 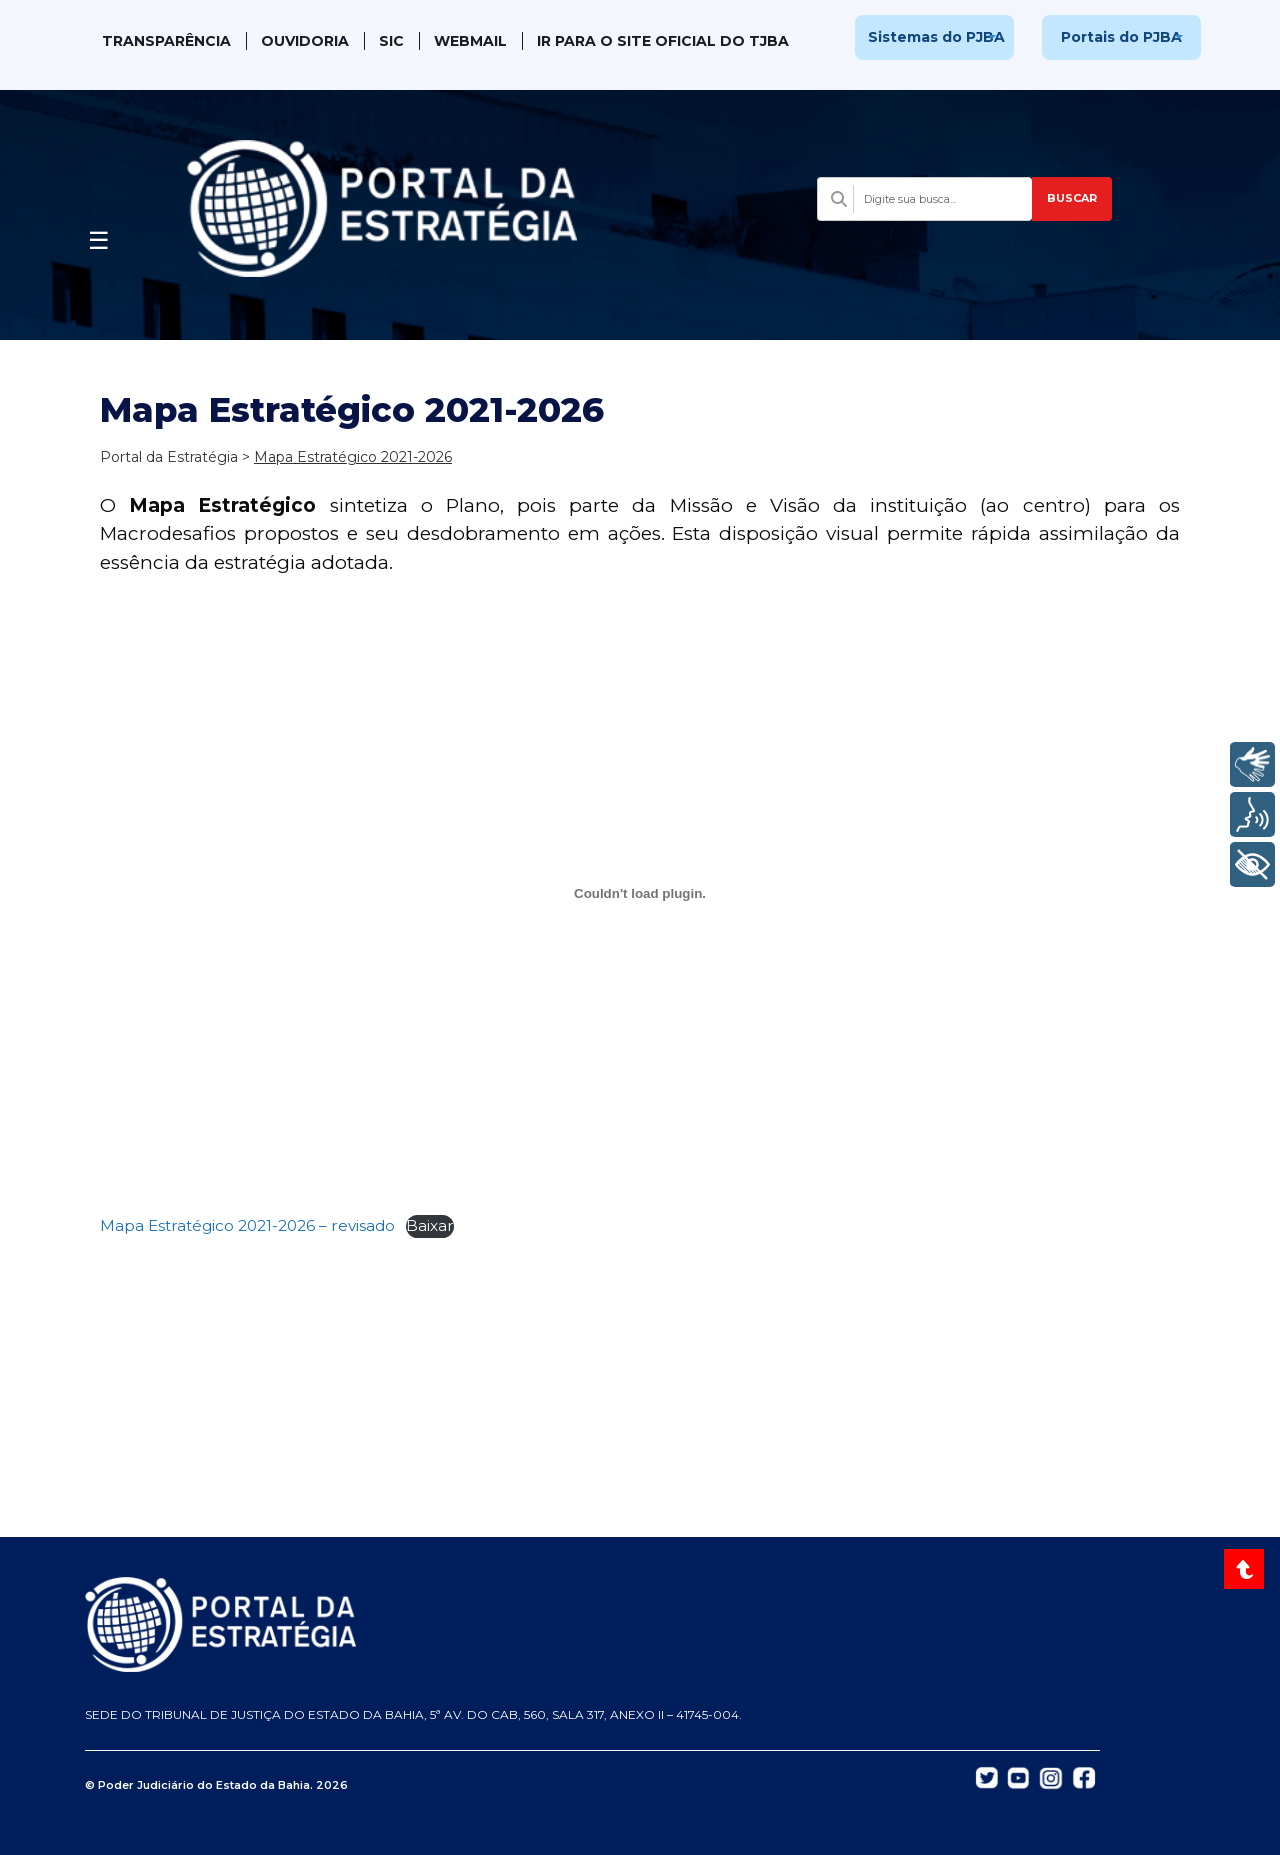 I want to click on IR PARA O SITE OFICIAL DO TJBA, so click(x=663, y=41).